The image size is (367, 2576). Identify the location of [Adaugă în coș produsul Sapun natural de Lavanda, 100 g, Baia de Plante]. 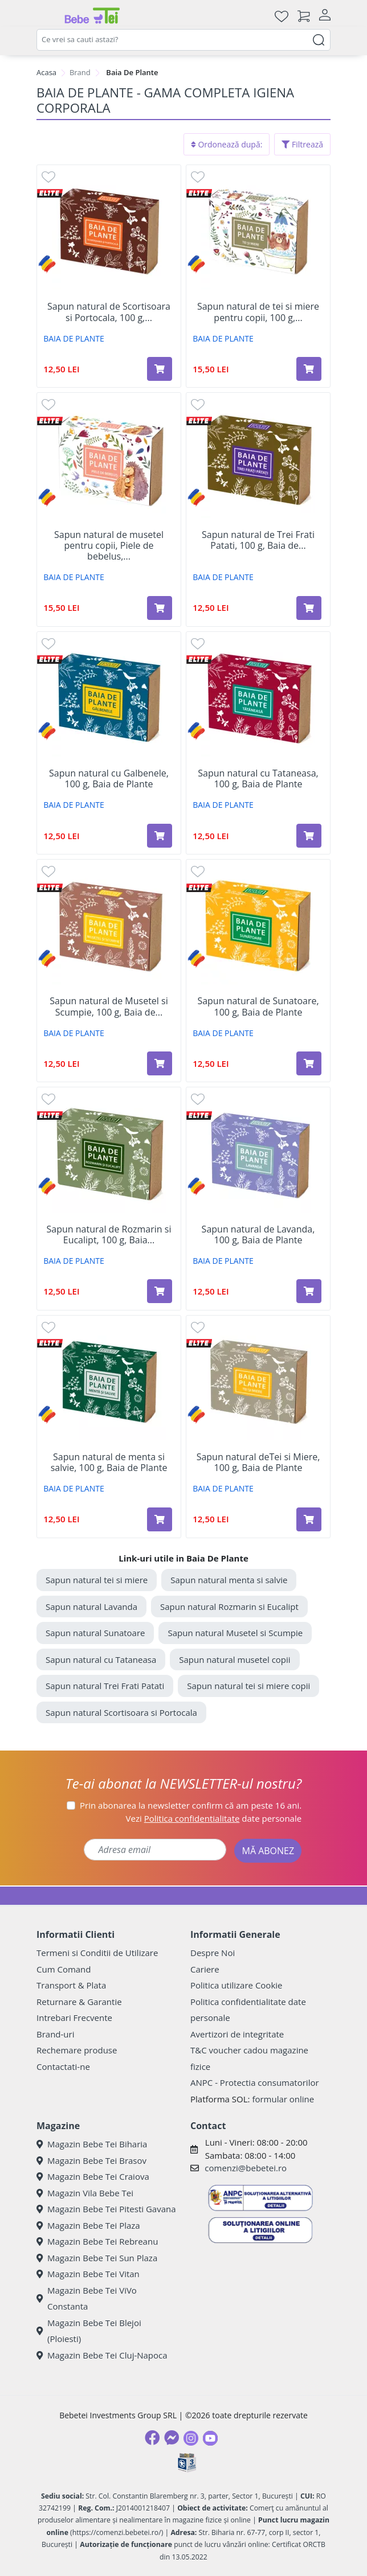
(308, 1291).